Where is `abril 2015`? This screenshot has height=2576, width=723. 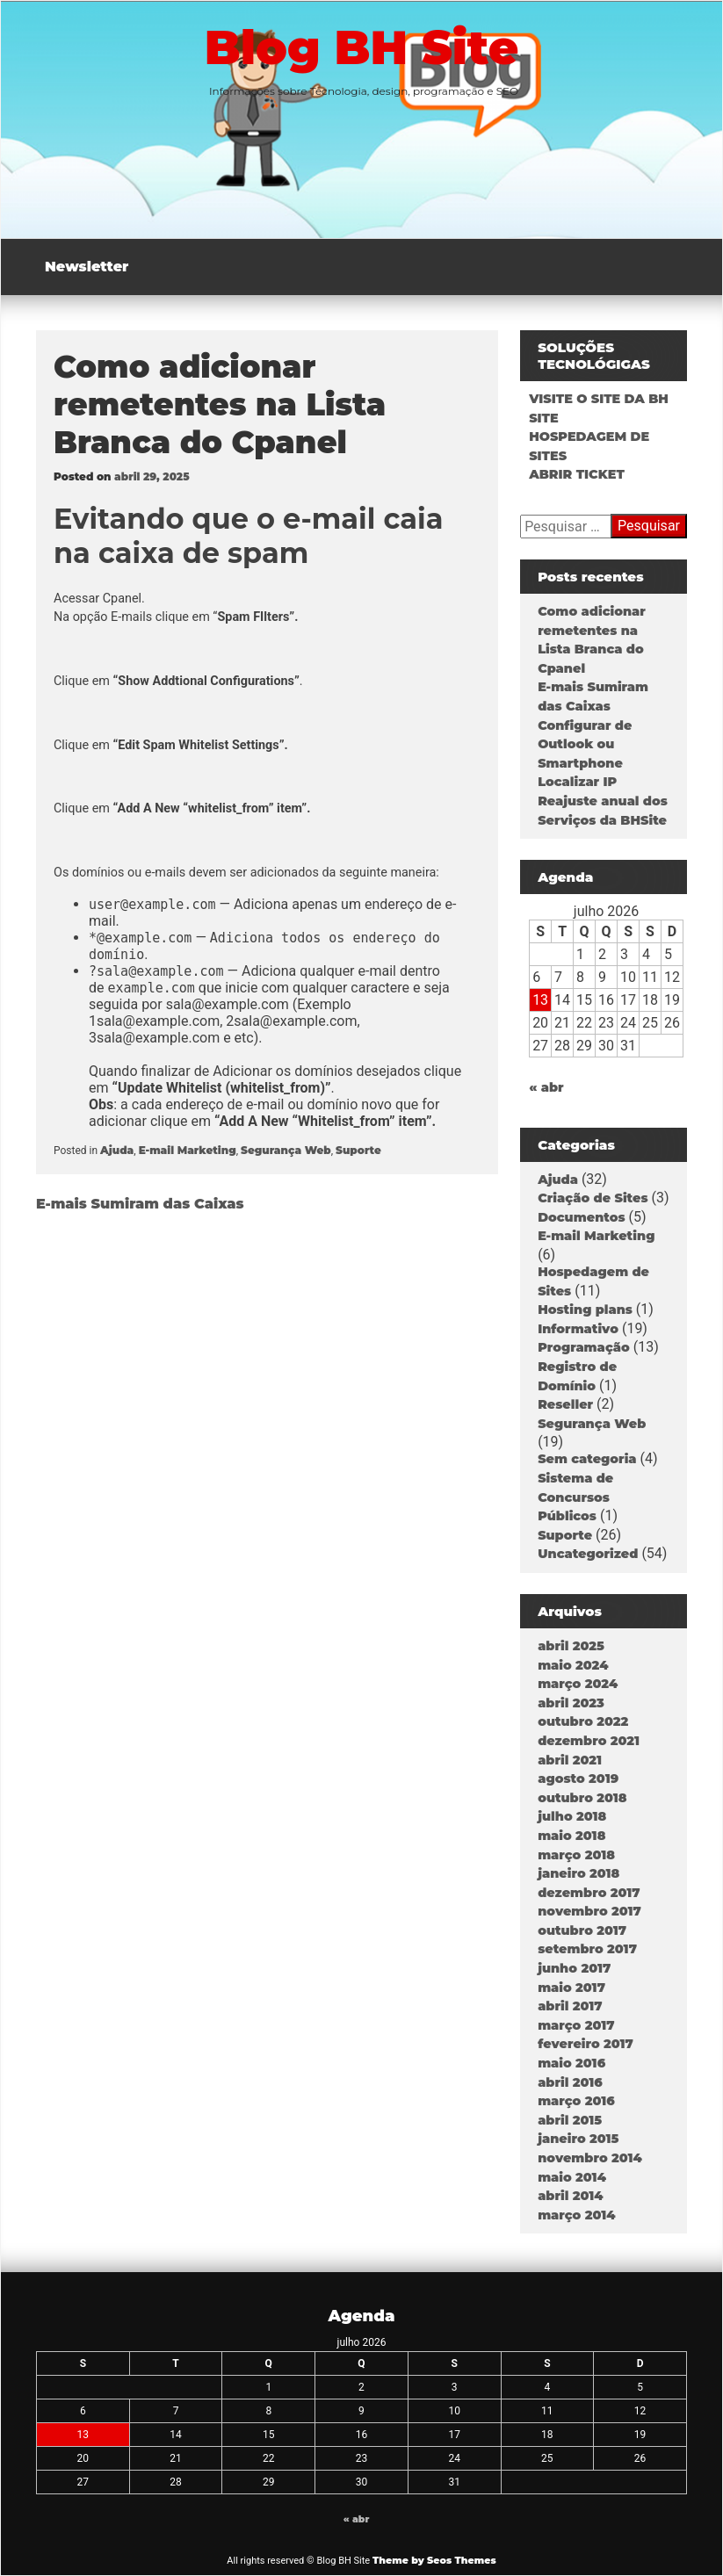
abril 2015 is located at coordinates (570, 2120).